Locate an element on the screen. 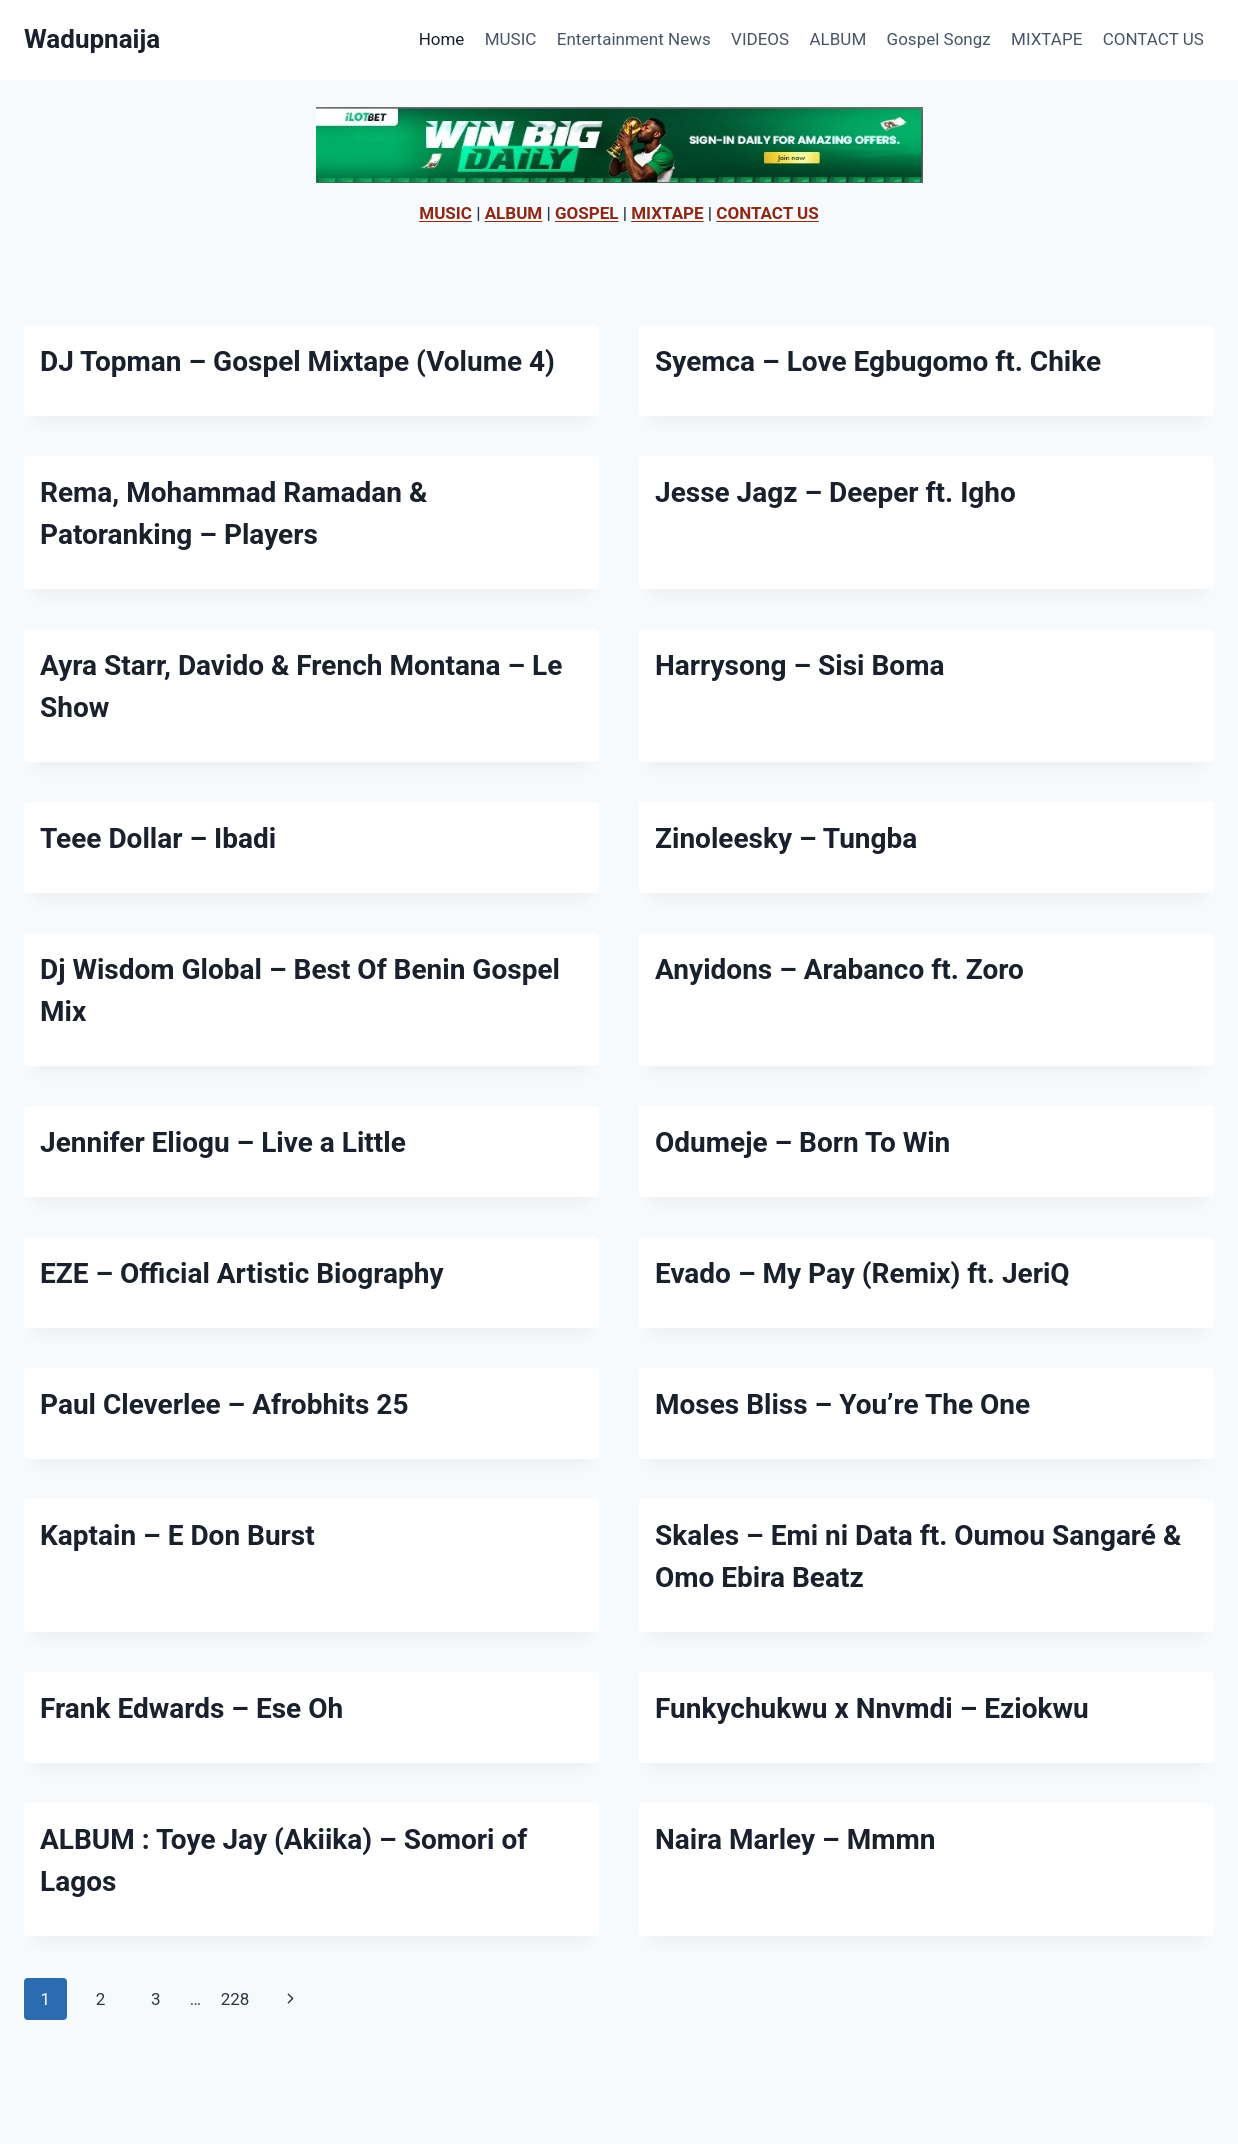  ALBUM is located at coordinates (838, 39).